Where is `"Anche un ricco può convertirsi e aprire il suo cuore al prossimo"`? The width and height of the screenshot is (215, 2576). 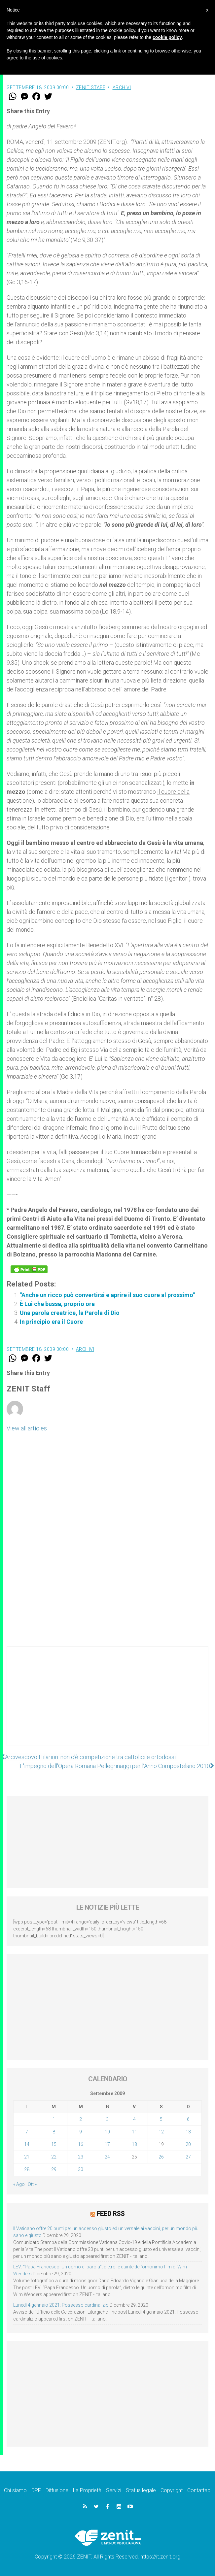 "Anche un ricco può convertirsi e aprire il suo cuore al prossimo" is located at coordinates (107, 1294).